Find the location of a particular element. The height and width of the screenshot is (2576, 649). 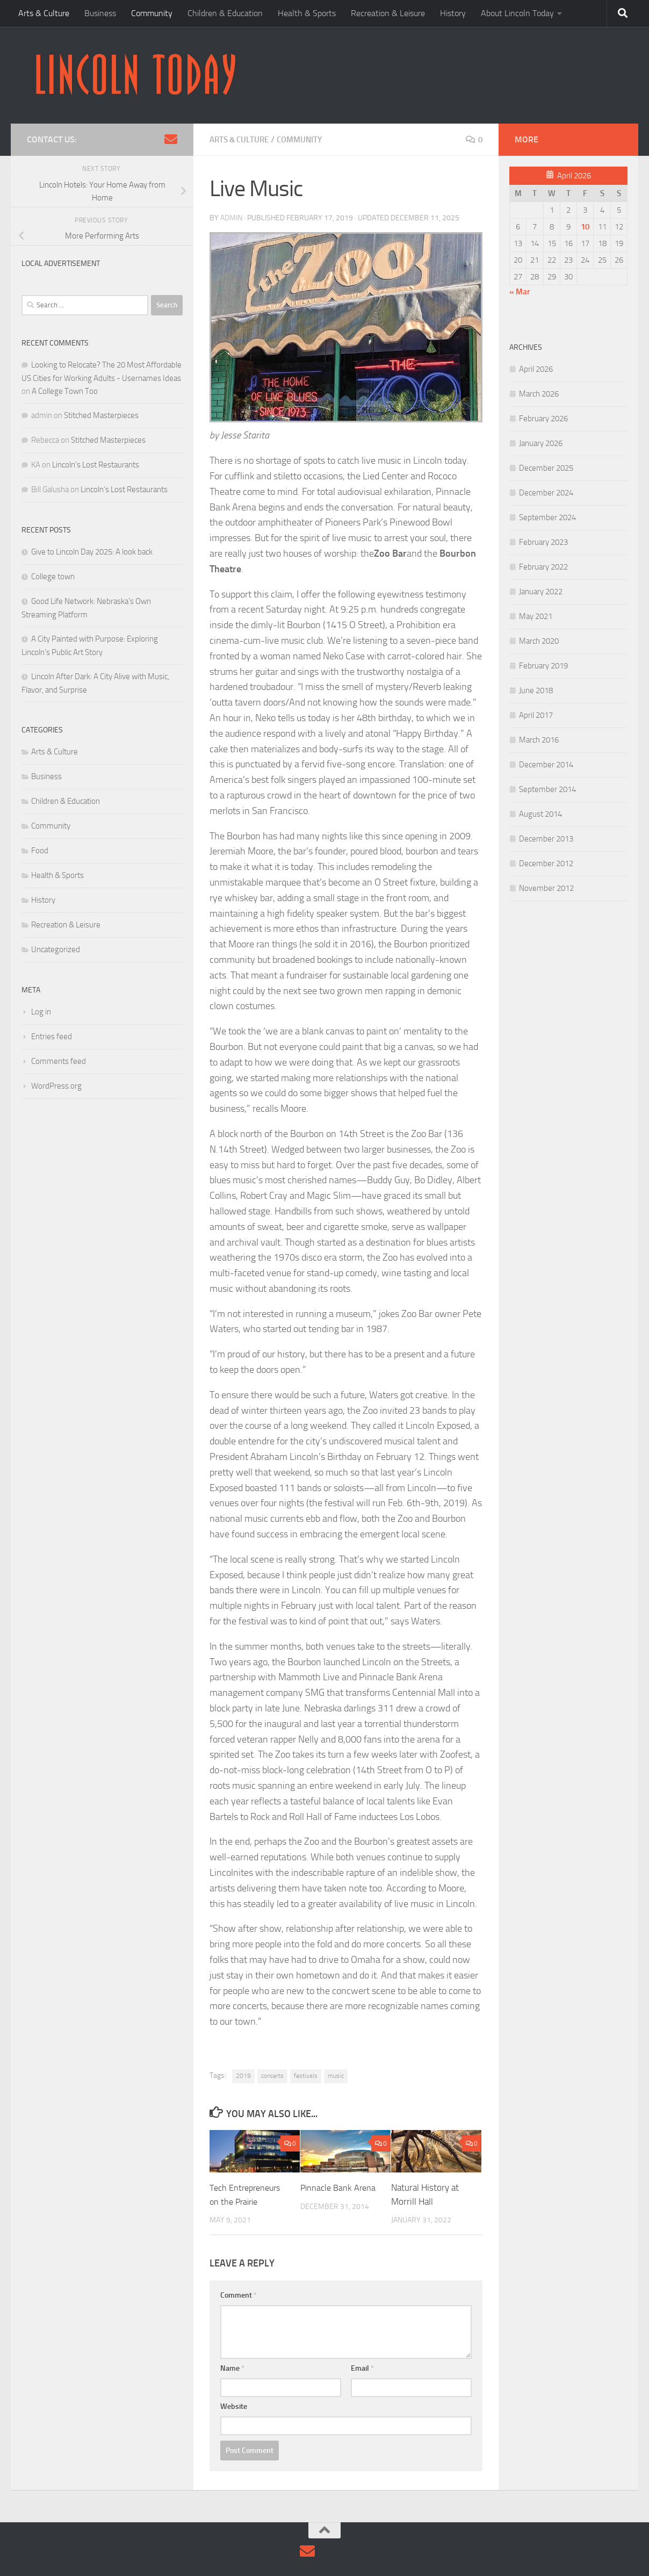

A College Town Too is located at coordinates (65, 391).